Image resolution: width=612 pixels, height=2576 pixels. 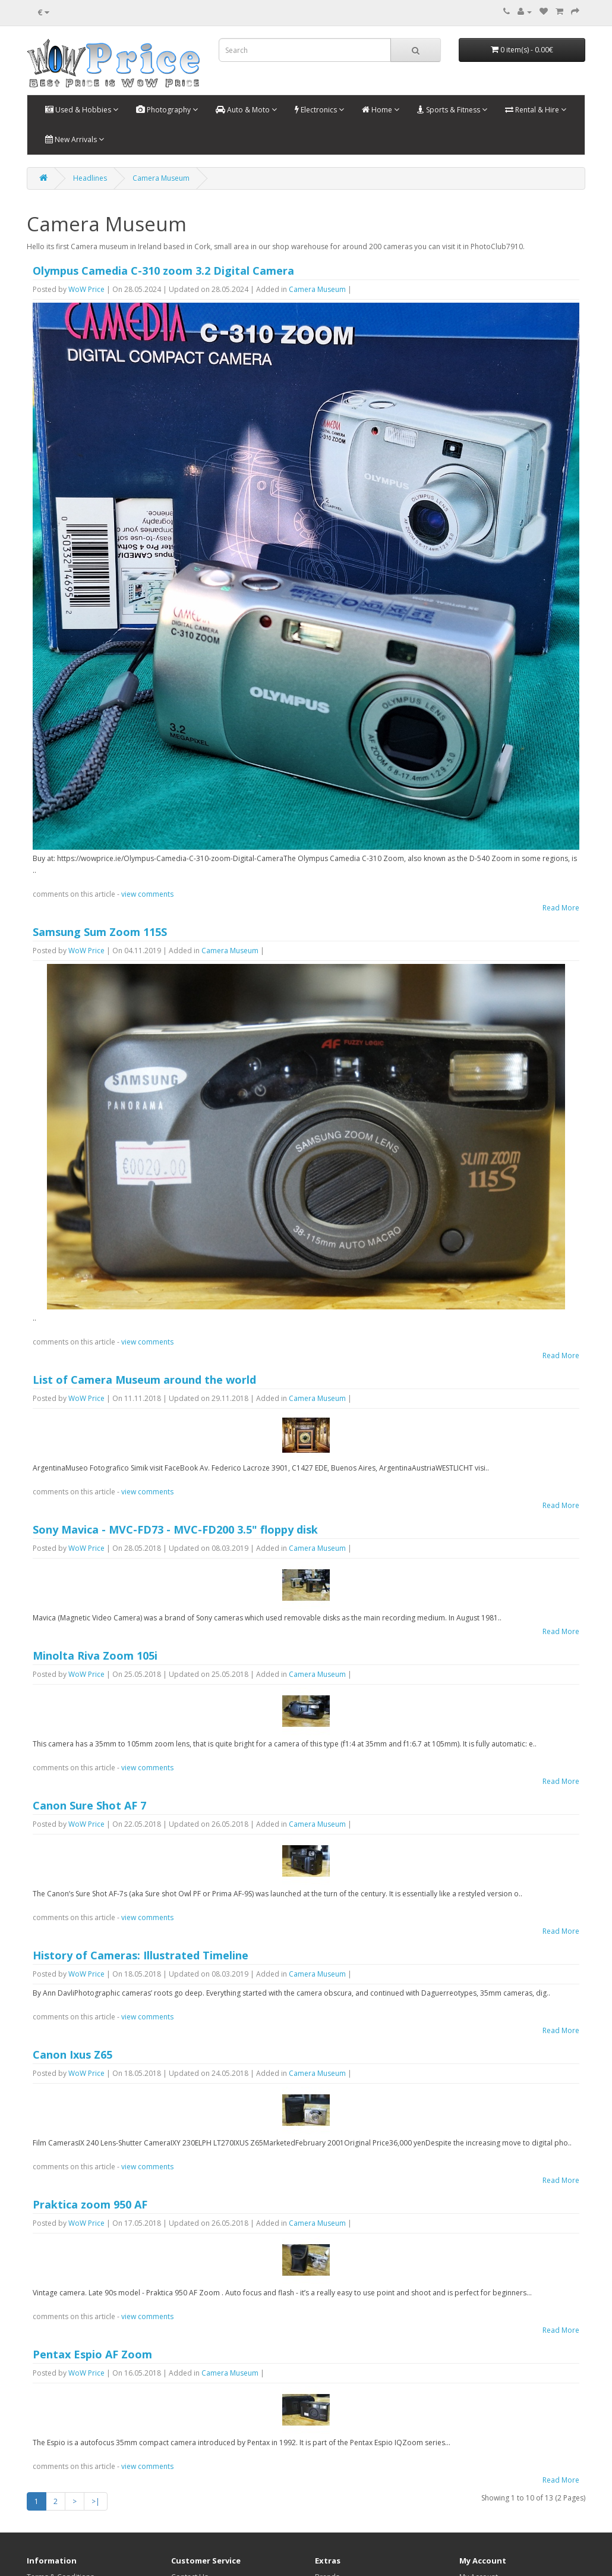 What do you see at coordinates (85, 2552) in the screenshot?
I see `OpenCart` at bounding box center [85, 2552].